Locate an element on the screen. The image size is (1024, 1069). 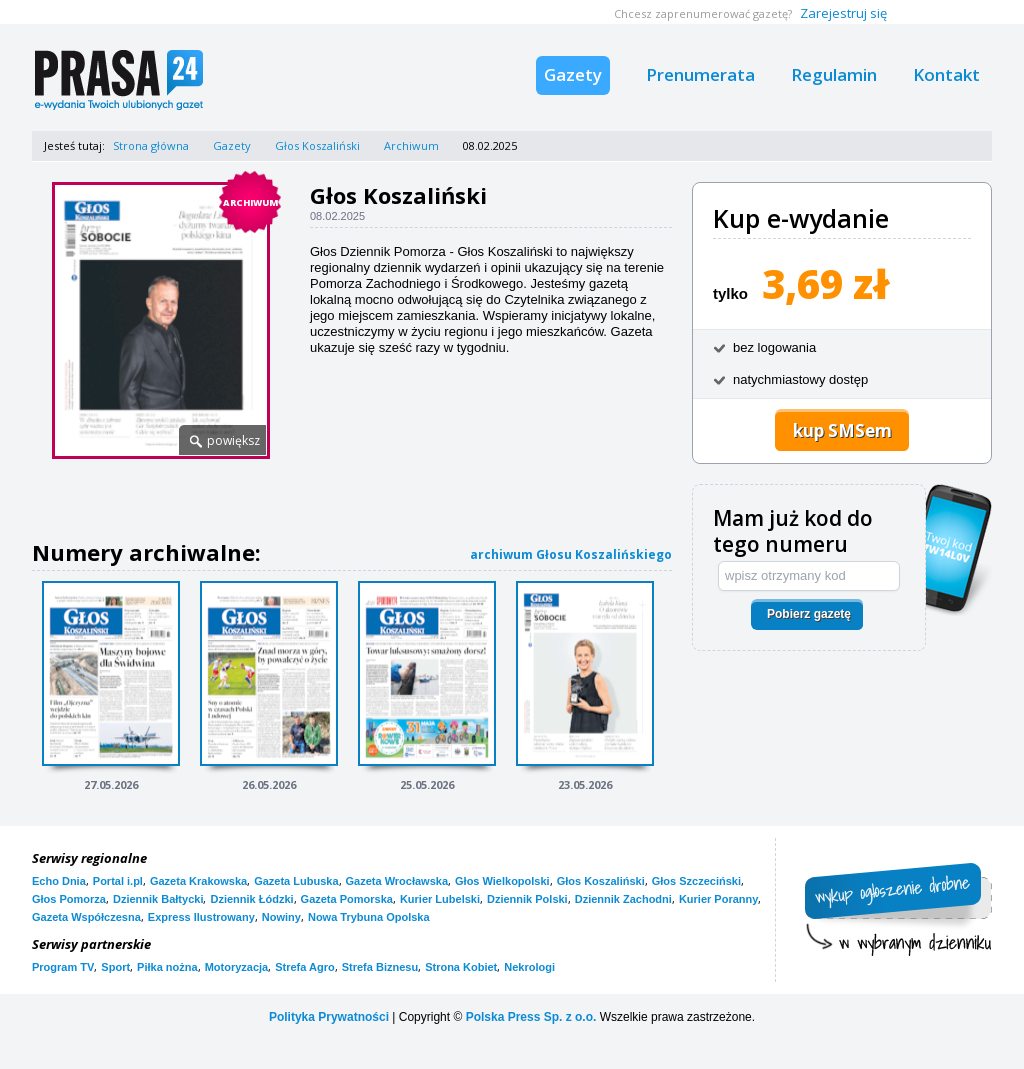
Gazeta Lubuska is located at coordinates (296, 881).